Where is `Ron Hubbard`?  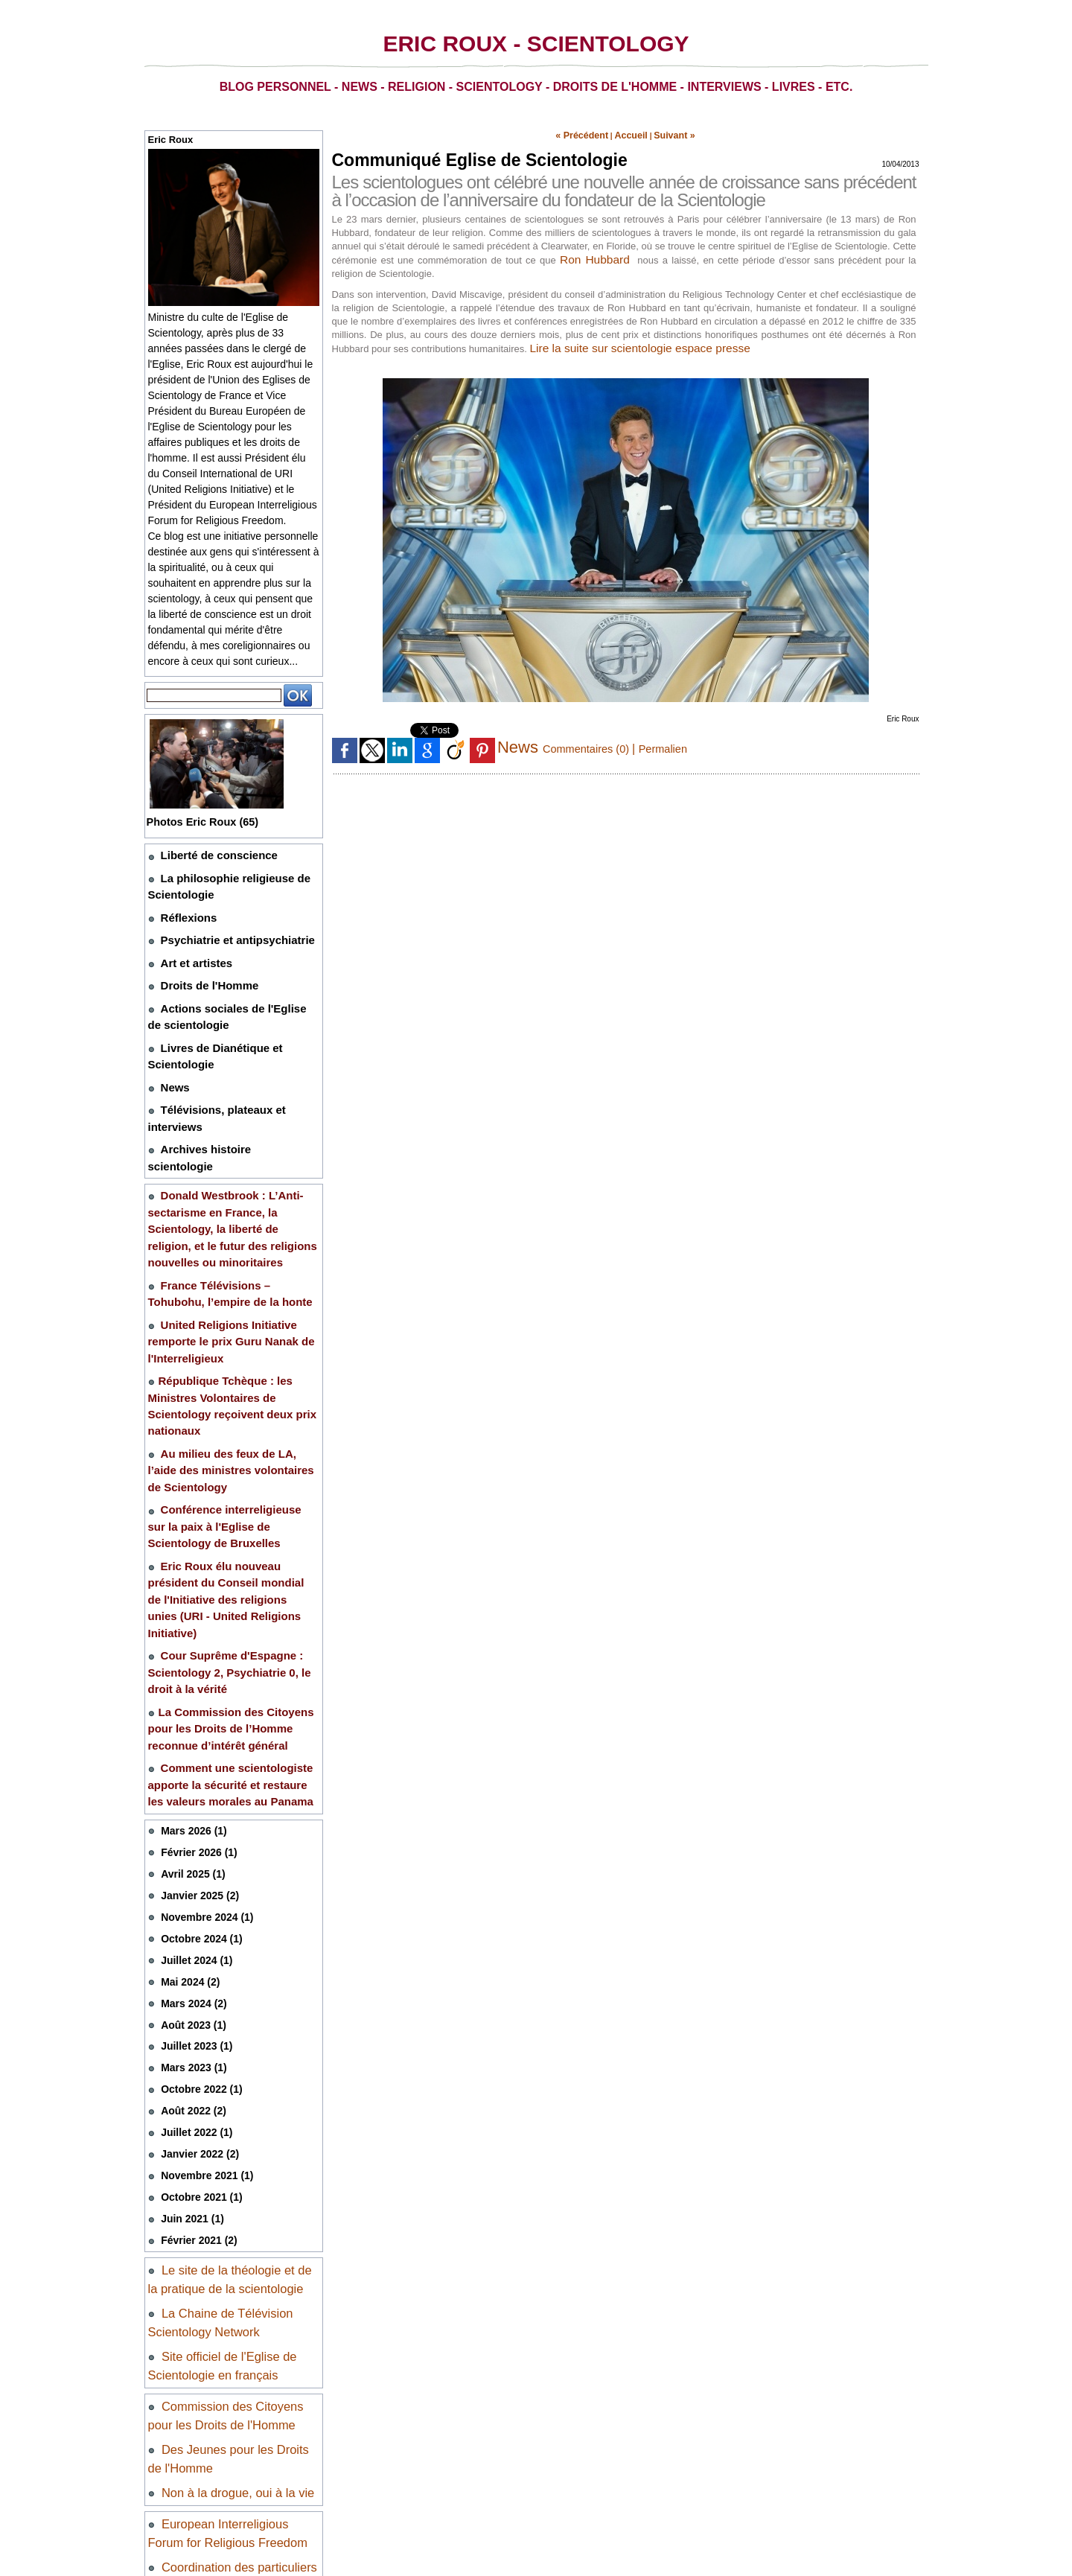
Ron Hubbard is located at coordinates (595, 256).